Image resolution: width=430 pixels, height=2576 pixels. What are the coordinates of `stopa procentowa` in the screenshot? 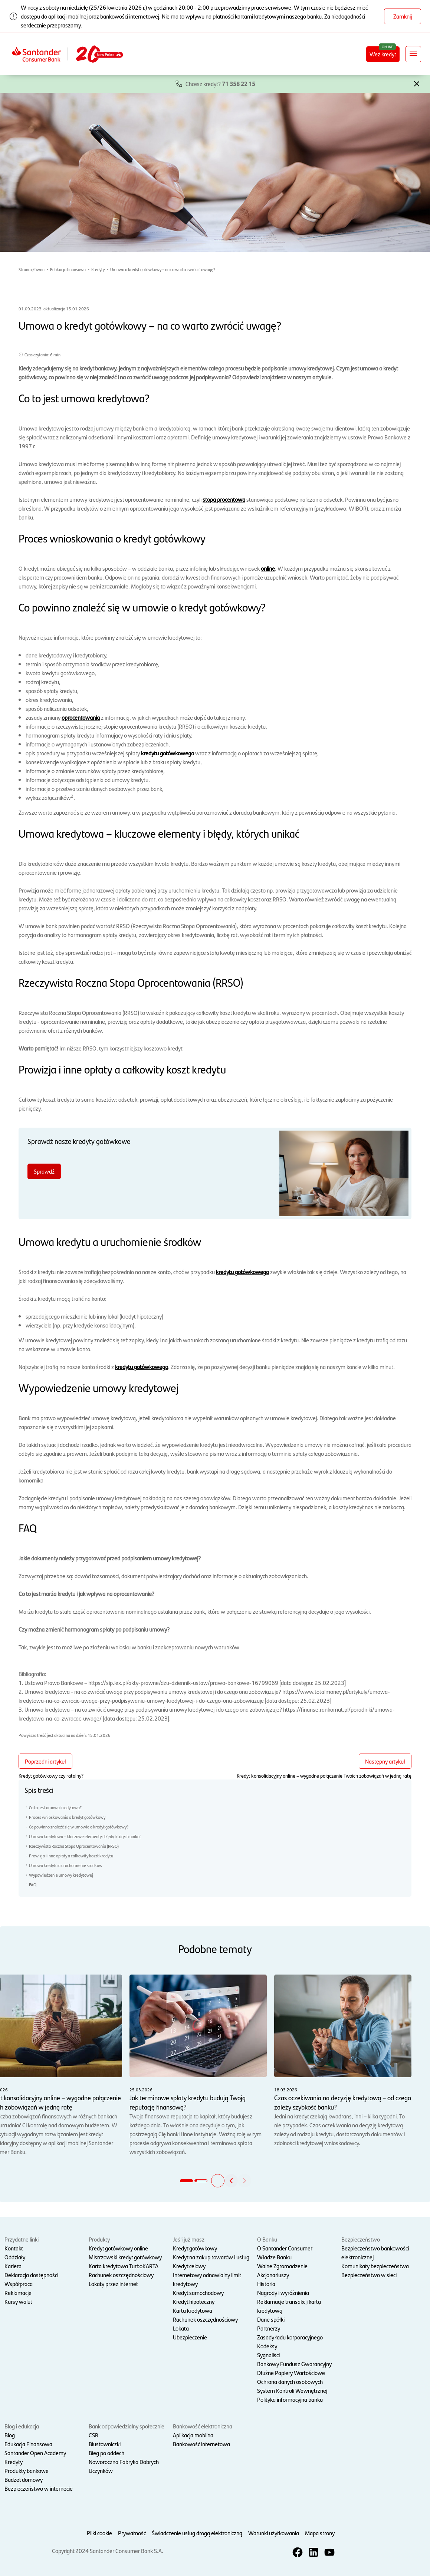 It's located at (224, 499).